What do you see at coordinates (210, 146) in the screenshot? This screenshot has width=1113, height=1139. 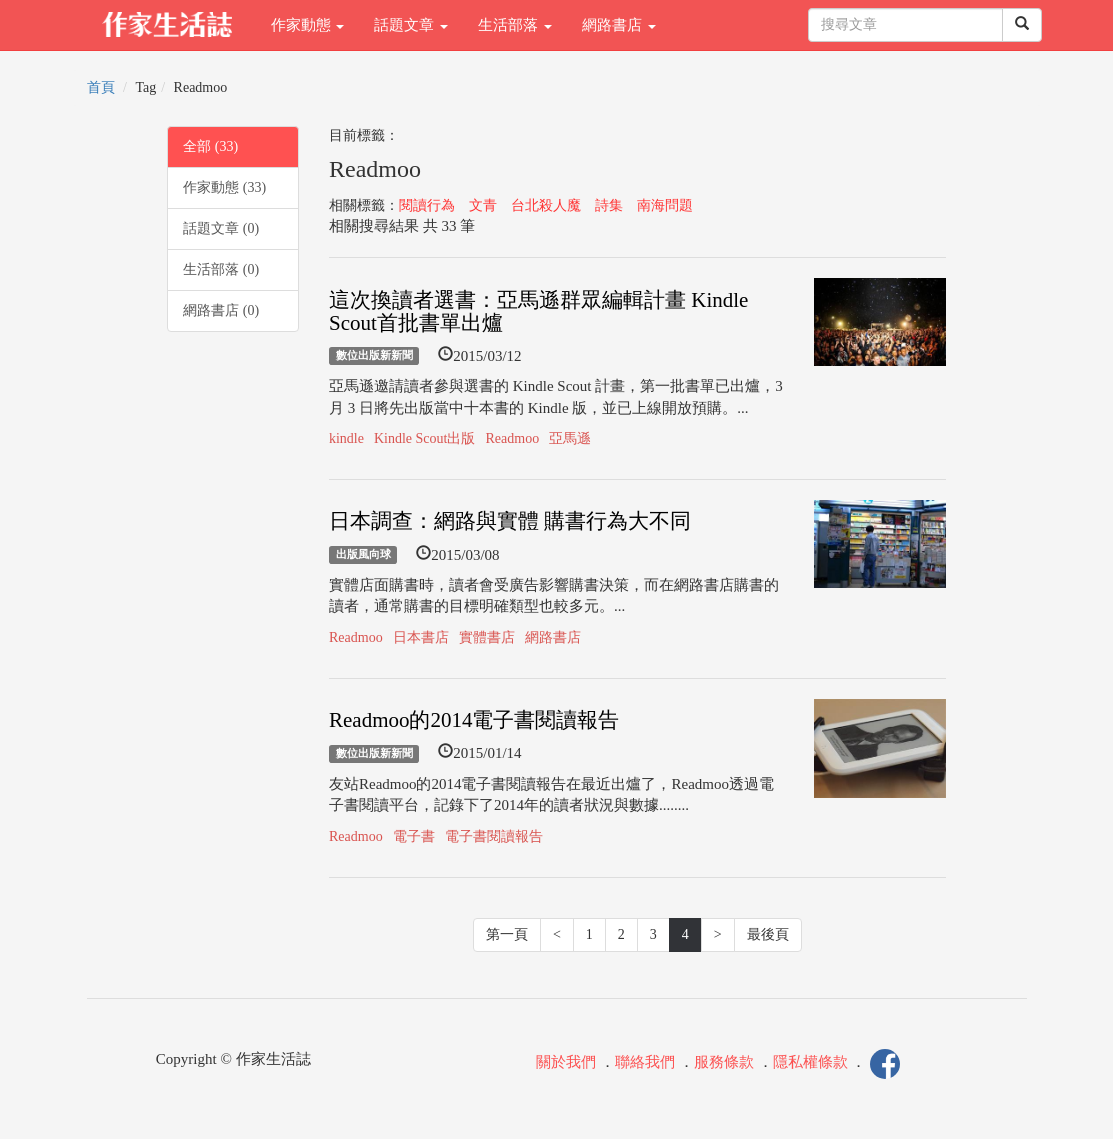 I see `全部 (33)` at bounding box center [210, 146].